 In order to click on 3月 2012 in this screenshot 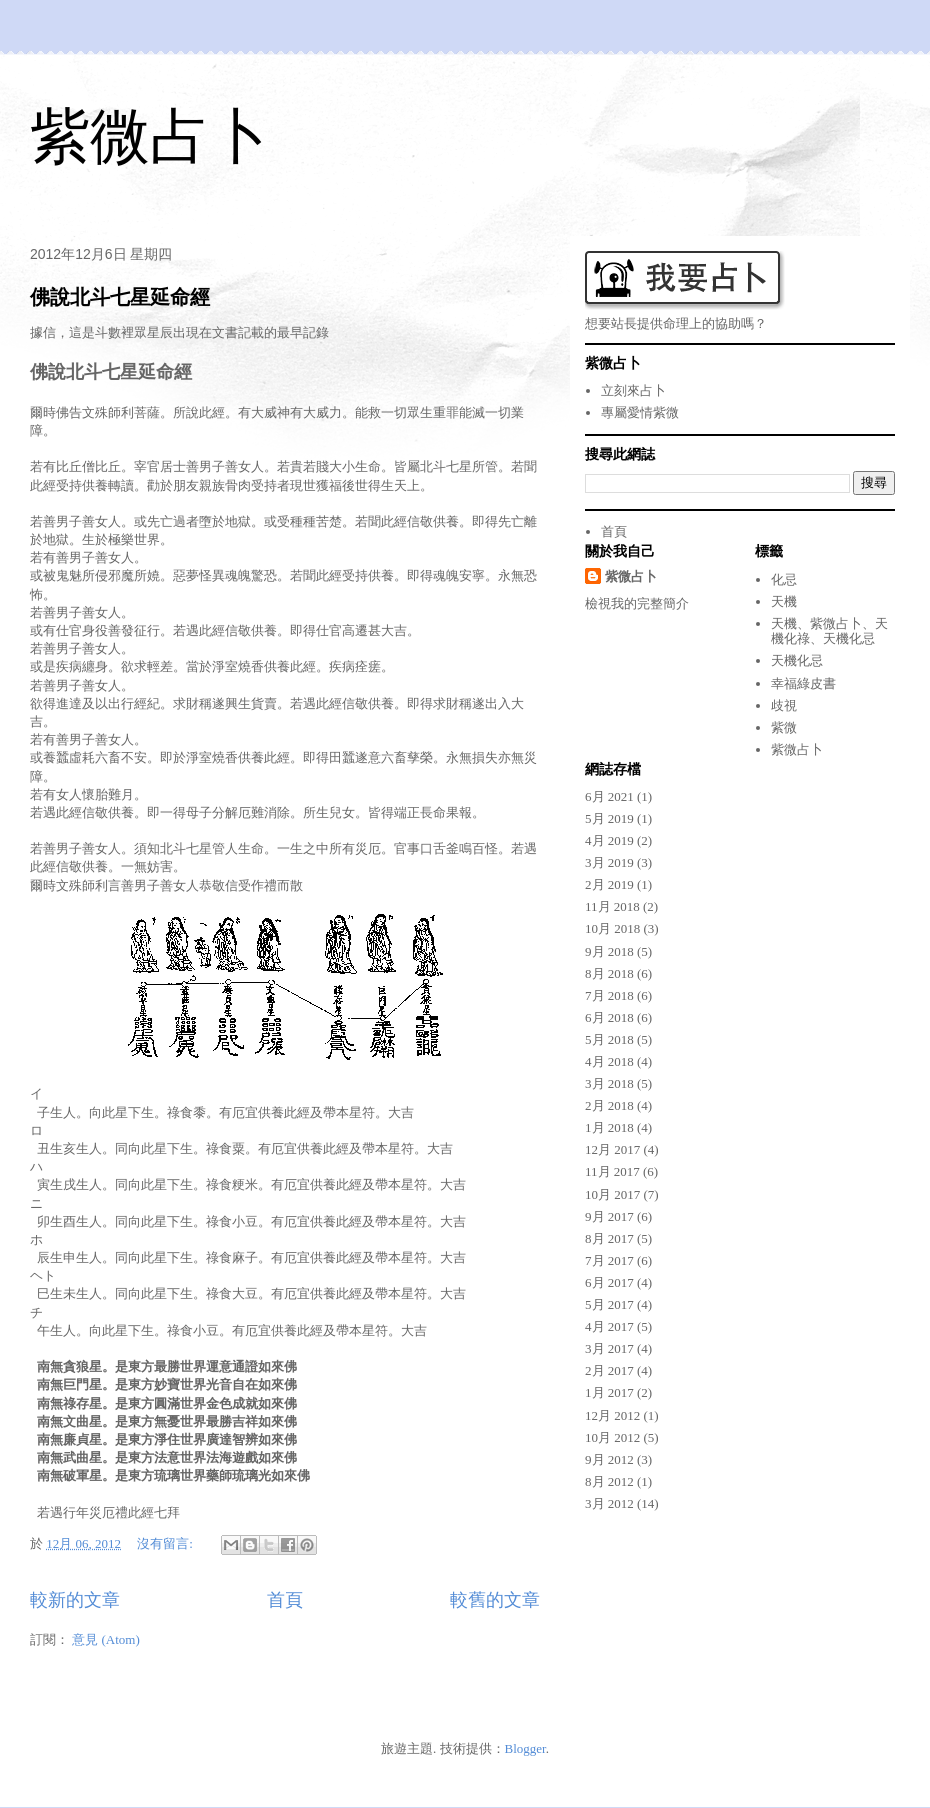, I will do `click(609, 1503)`.